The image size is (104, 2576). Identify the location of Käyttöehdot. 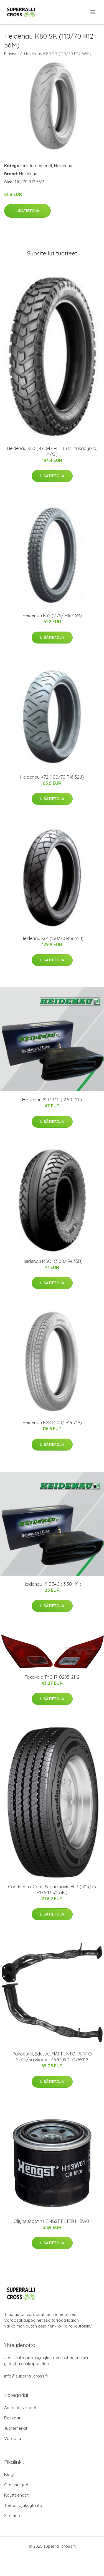
(16, 2495).